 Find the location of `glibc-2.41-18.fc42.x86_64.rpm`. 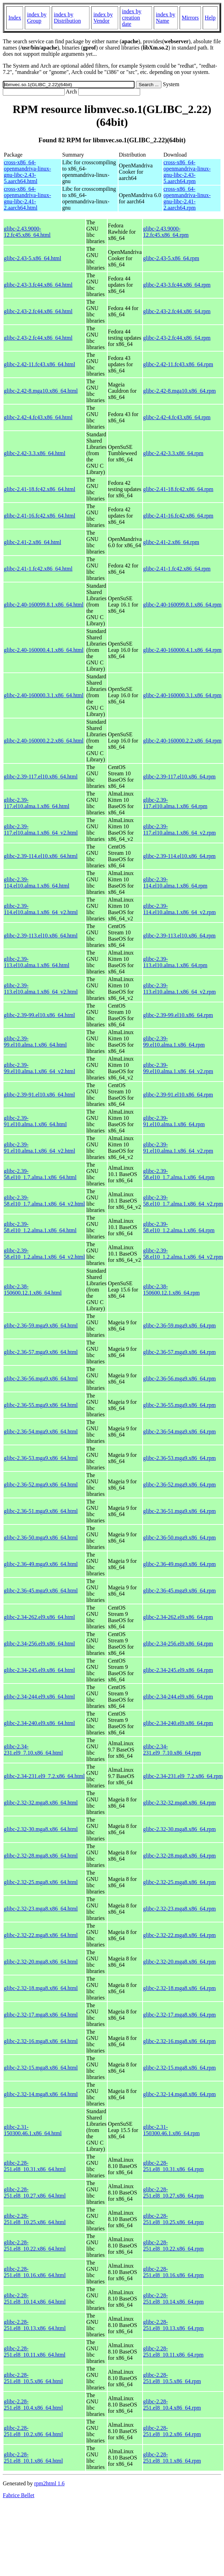

glibc-2.41-18.fc42.x86_64.rpm is located at coordinates (178, 489).